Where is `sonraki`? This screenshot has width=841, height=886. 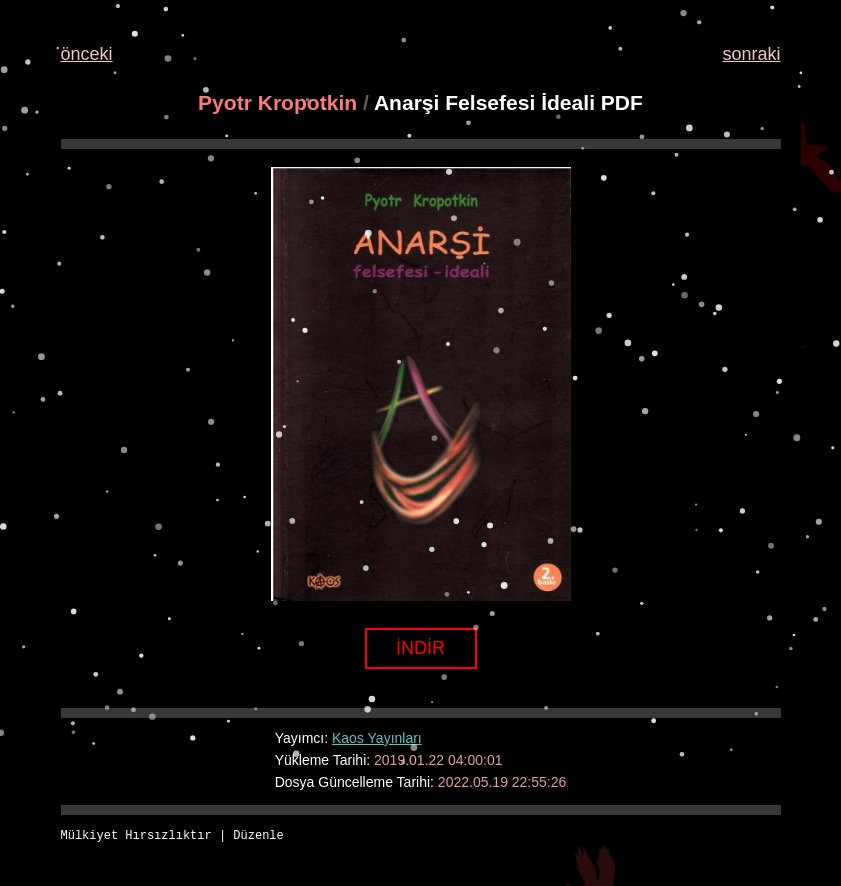
sonraki is located at coordinates (751, 54).